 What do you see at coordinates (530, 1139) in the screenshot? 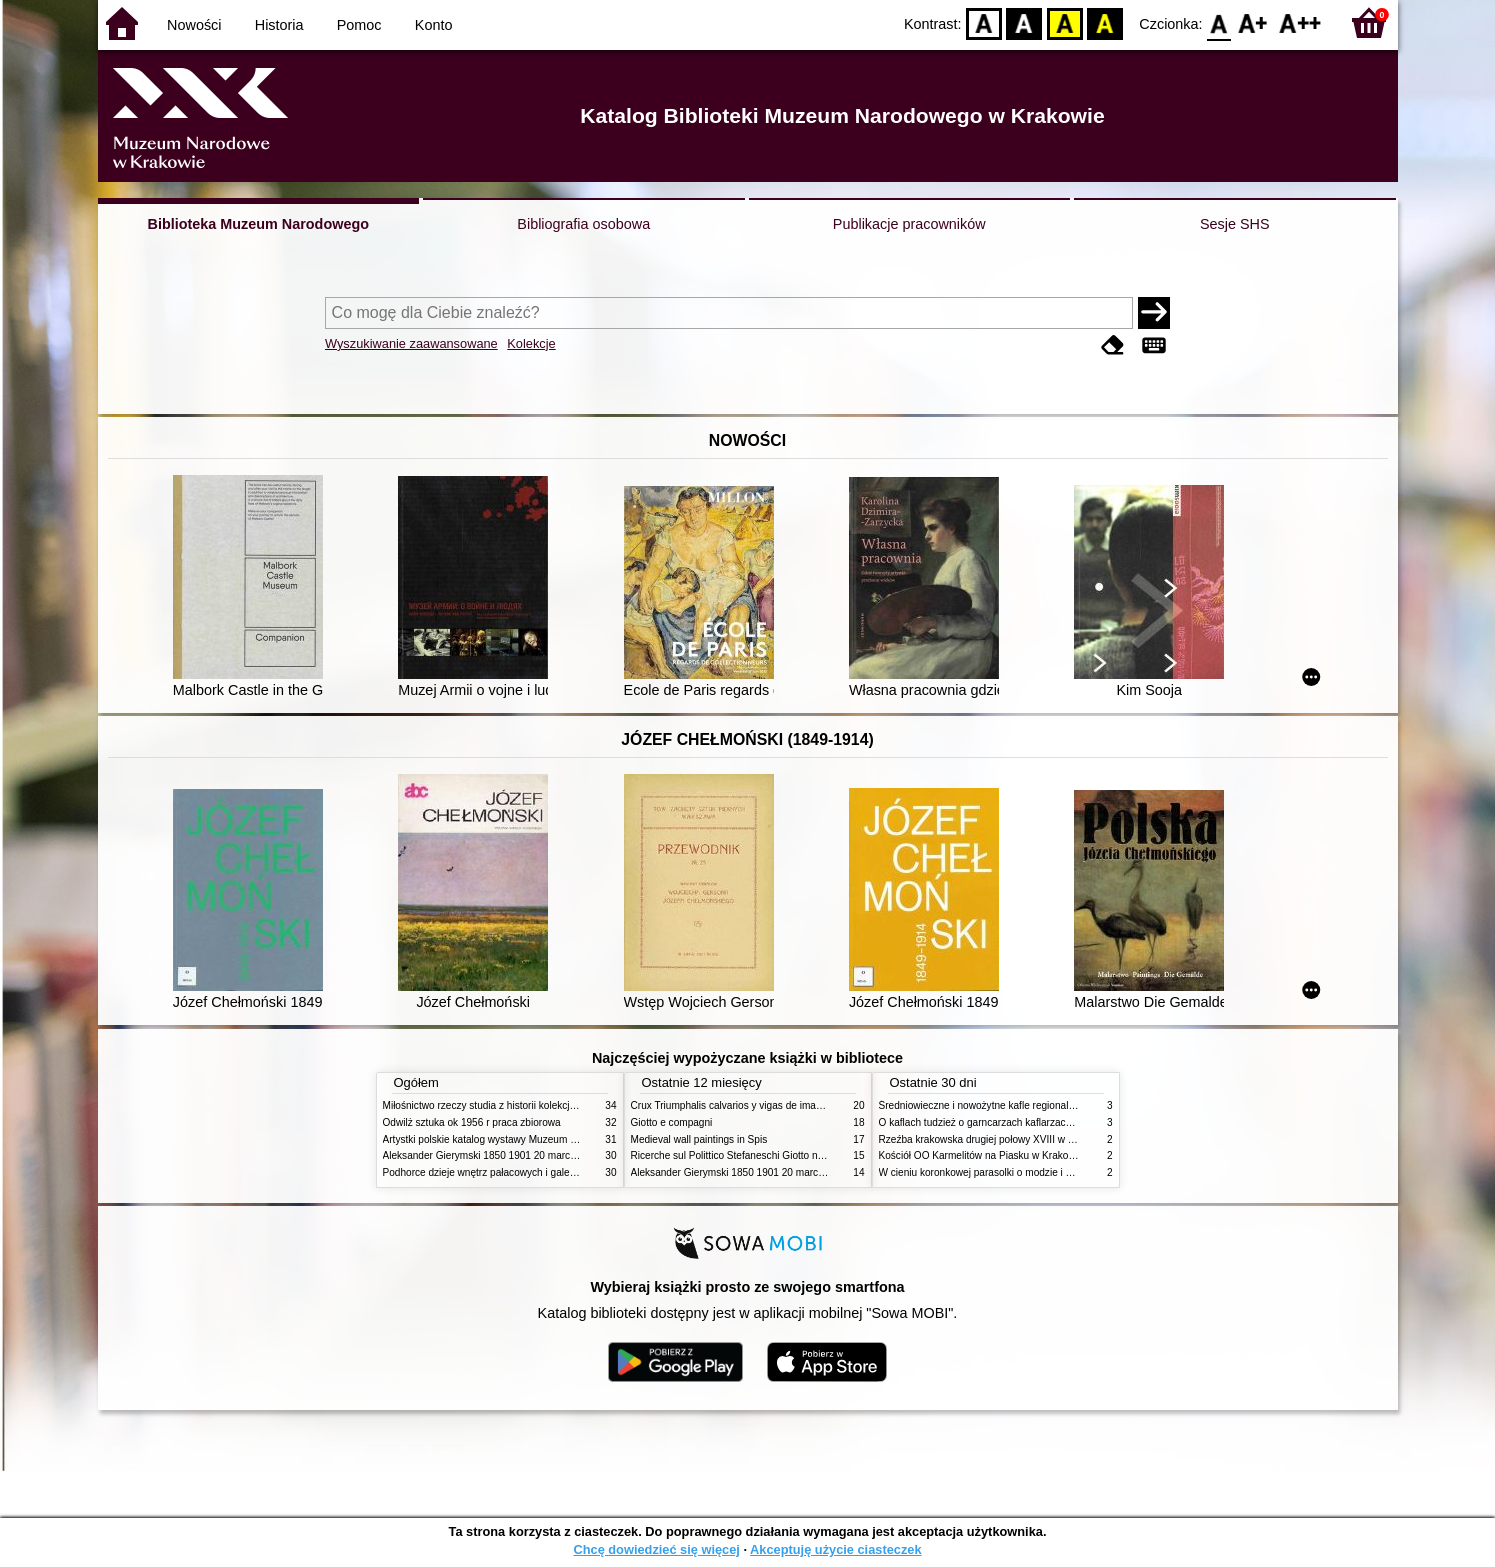
I see `Artystki polskie katalog wystawy Muzeum Narodowe w Warszawie` at bounding box center [530, 1139].